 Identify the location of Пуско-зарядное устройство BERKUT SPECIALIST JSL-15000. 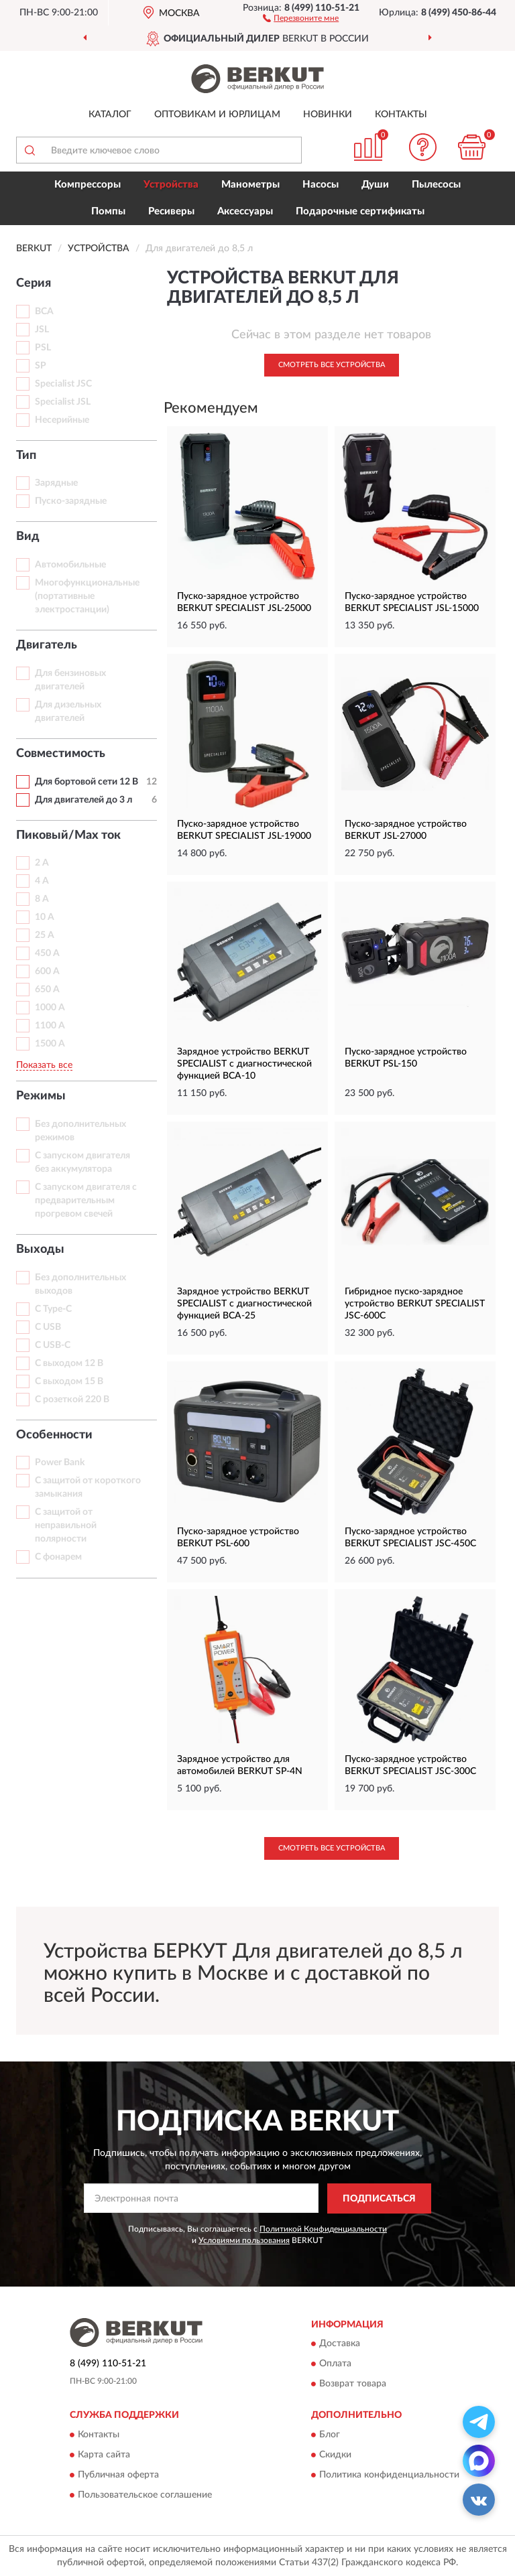
(412, 602).